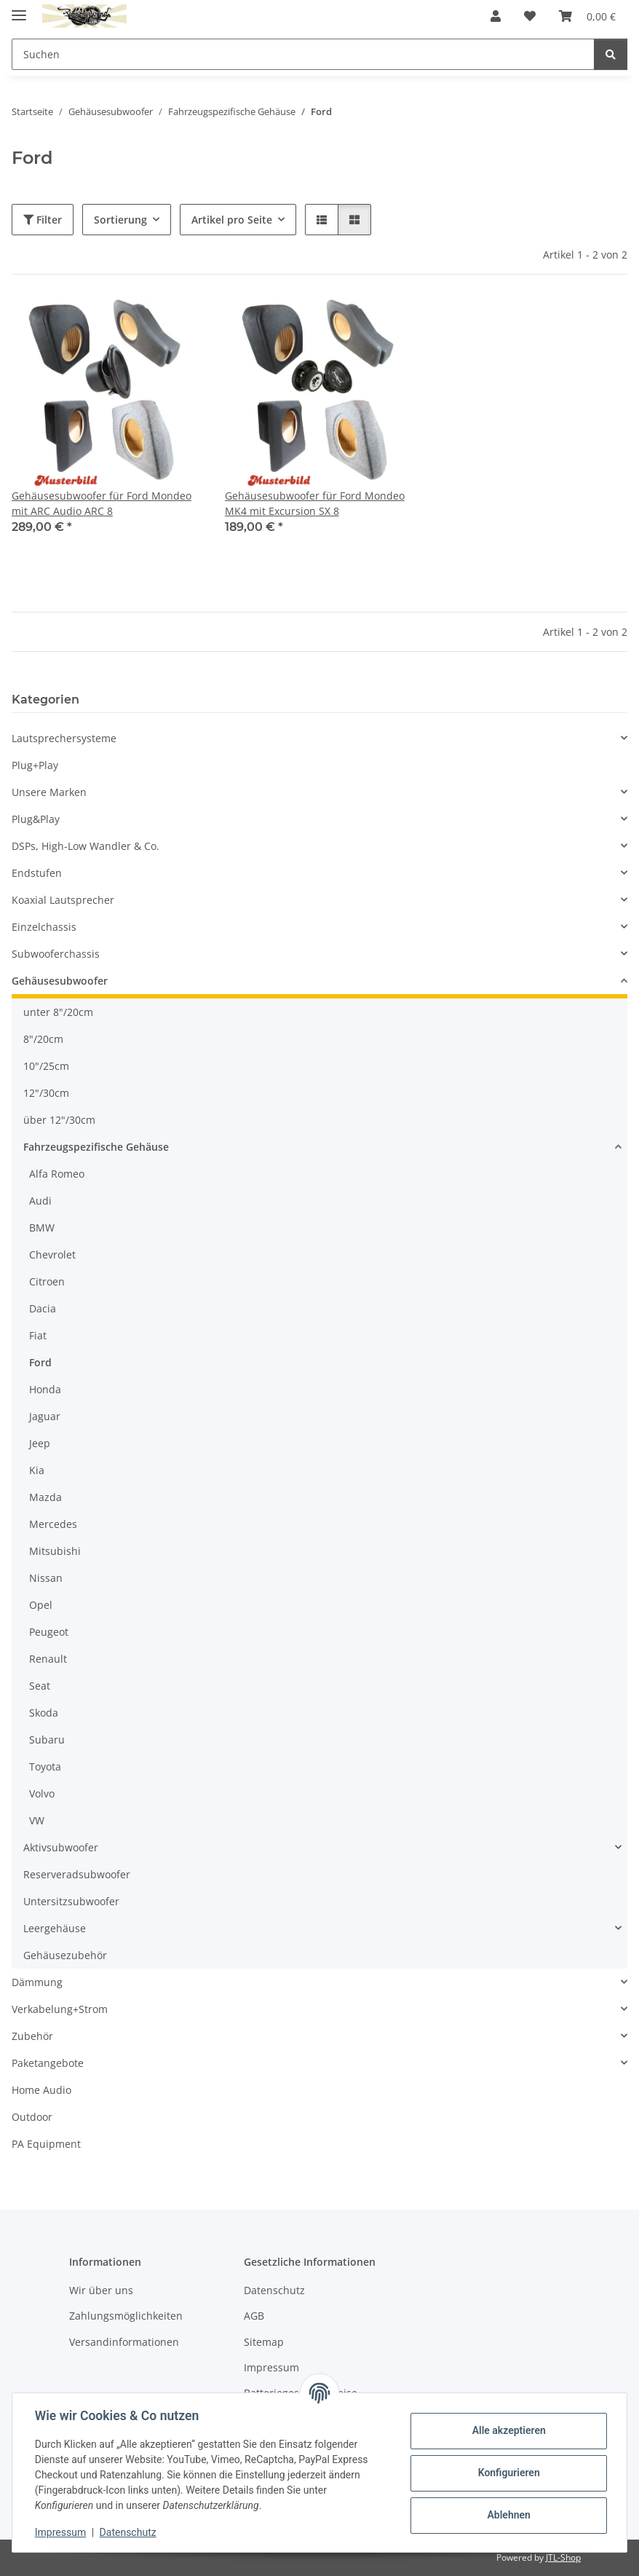 Image resolution: width=639 pixels, height=2576 pixels. I want to click on 12"/30cm, so click(46, 1093).